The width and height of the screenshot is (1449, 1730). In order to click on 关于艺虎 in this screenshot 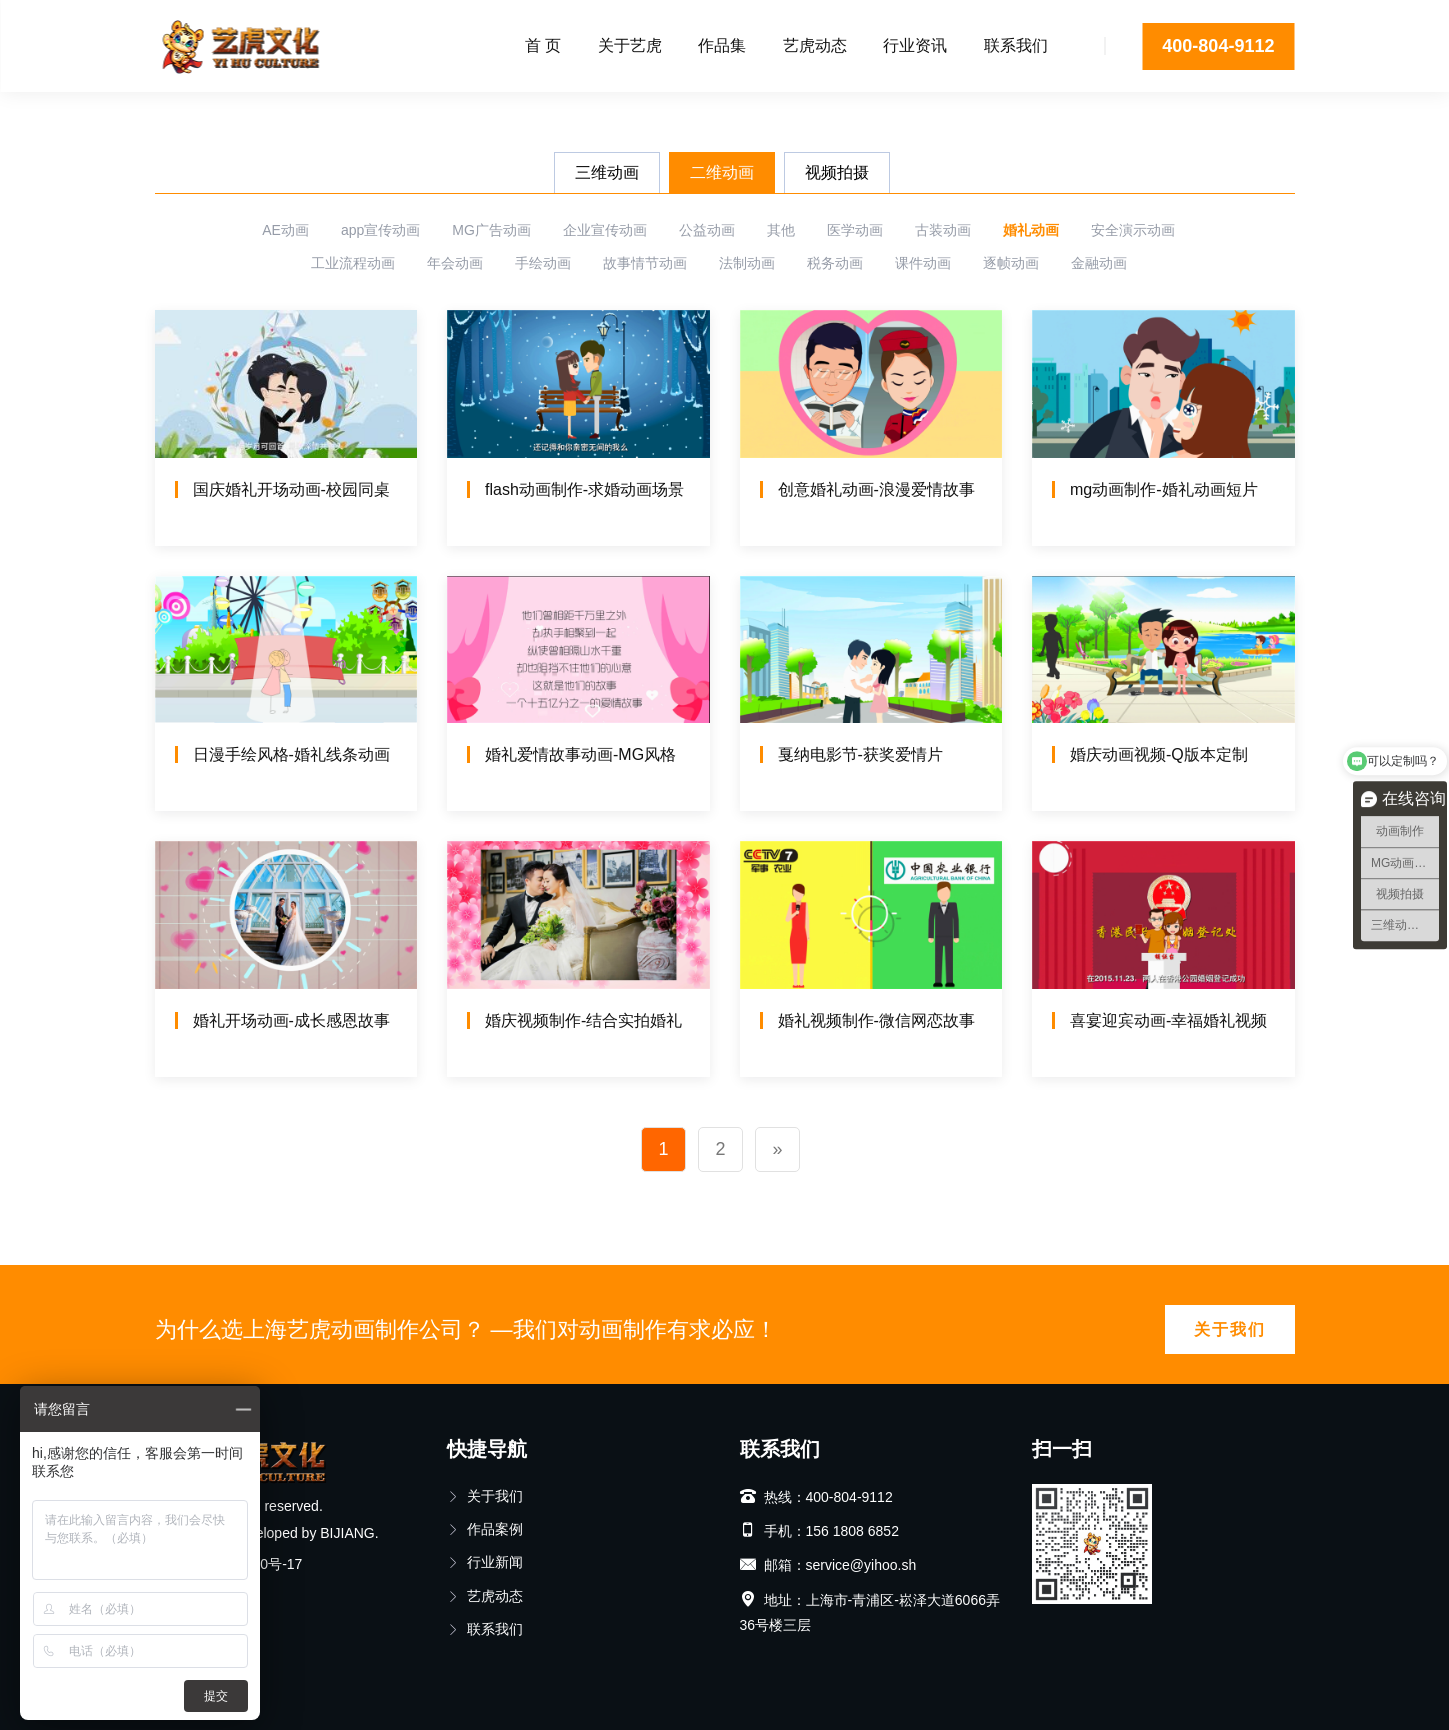, I will do `click(630, 45)`.